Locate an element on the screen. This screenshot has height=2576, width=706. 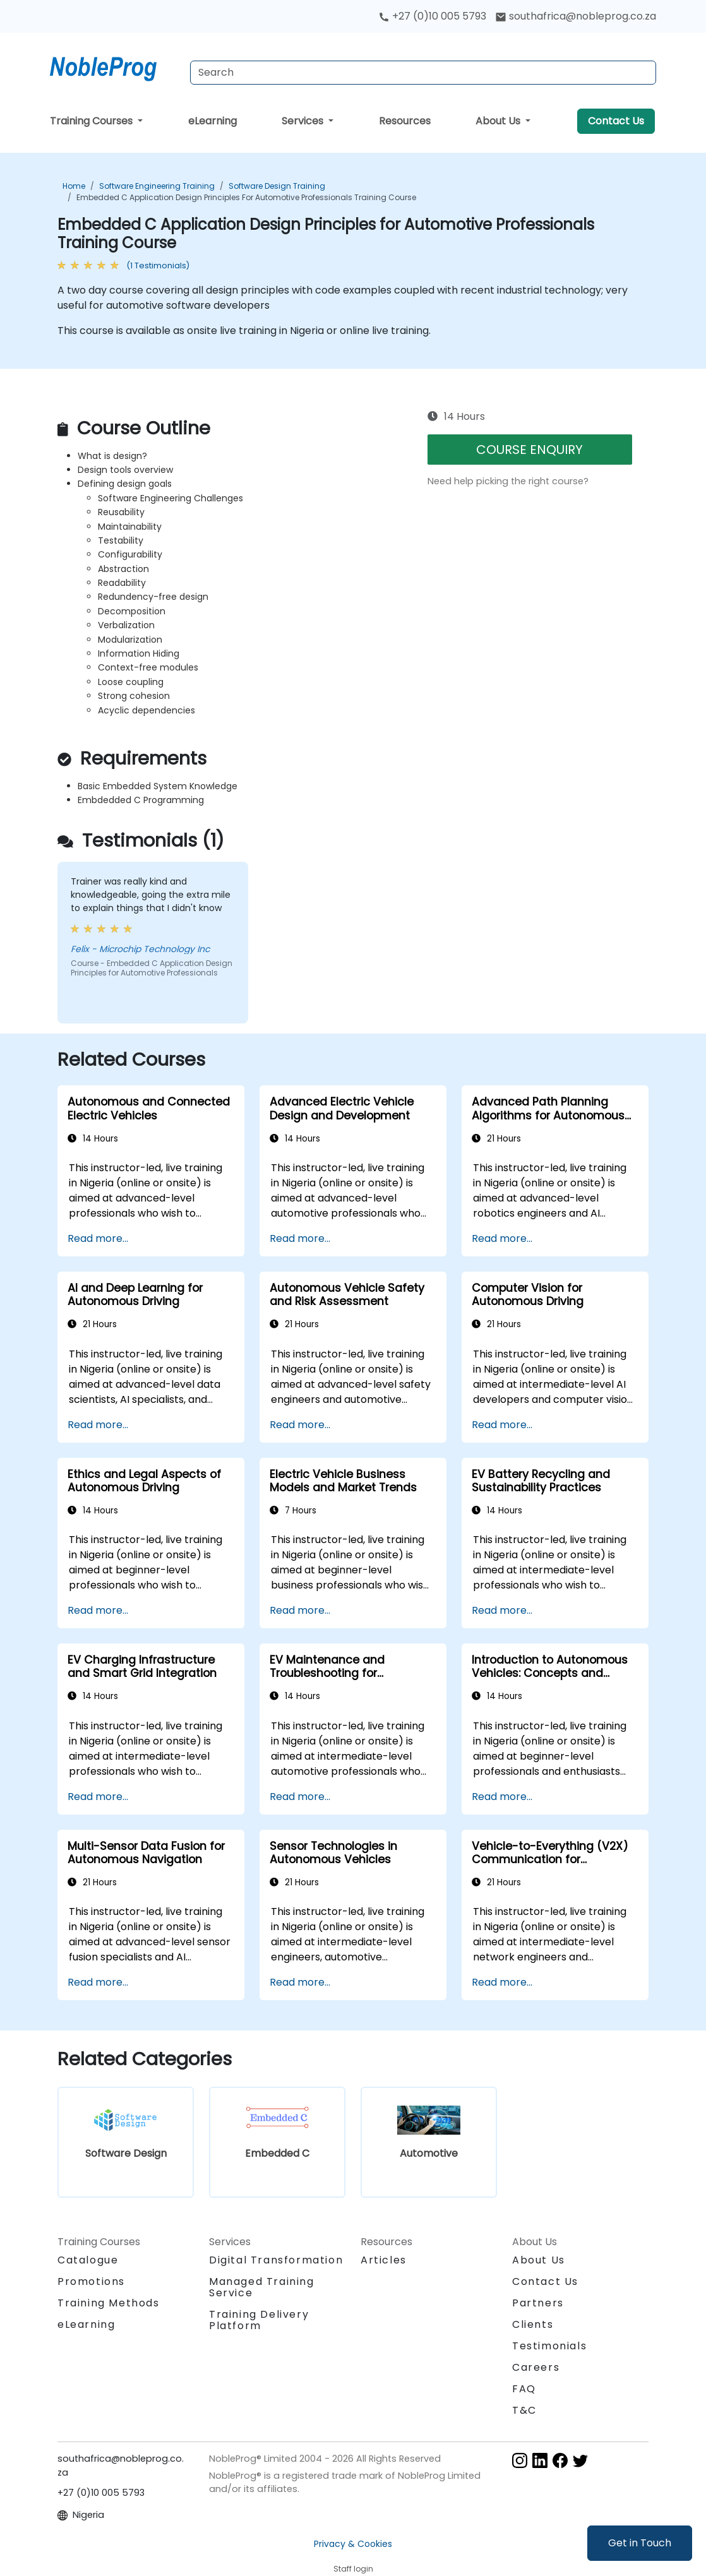
[Search Courses] is located at coordinates (423, 73).